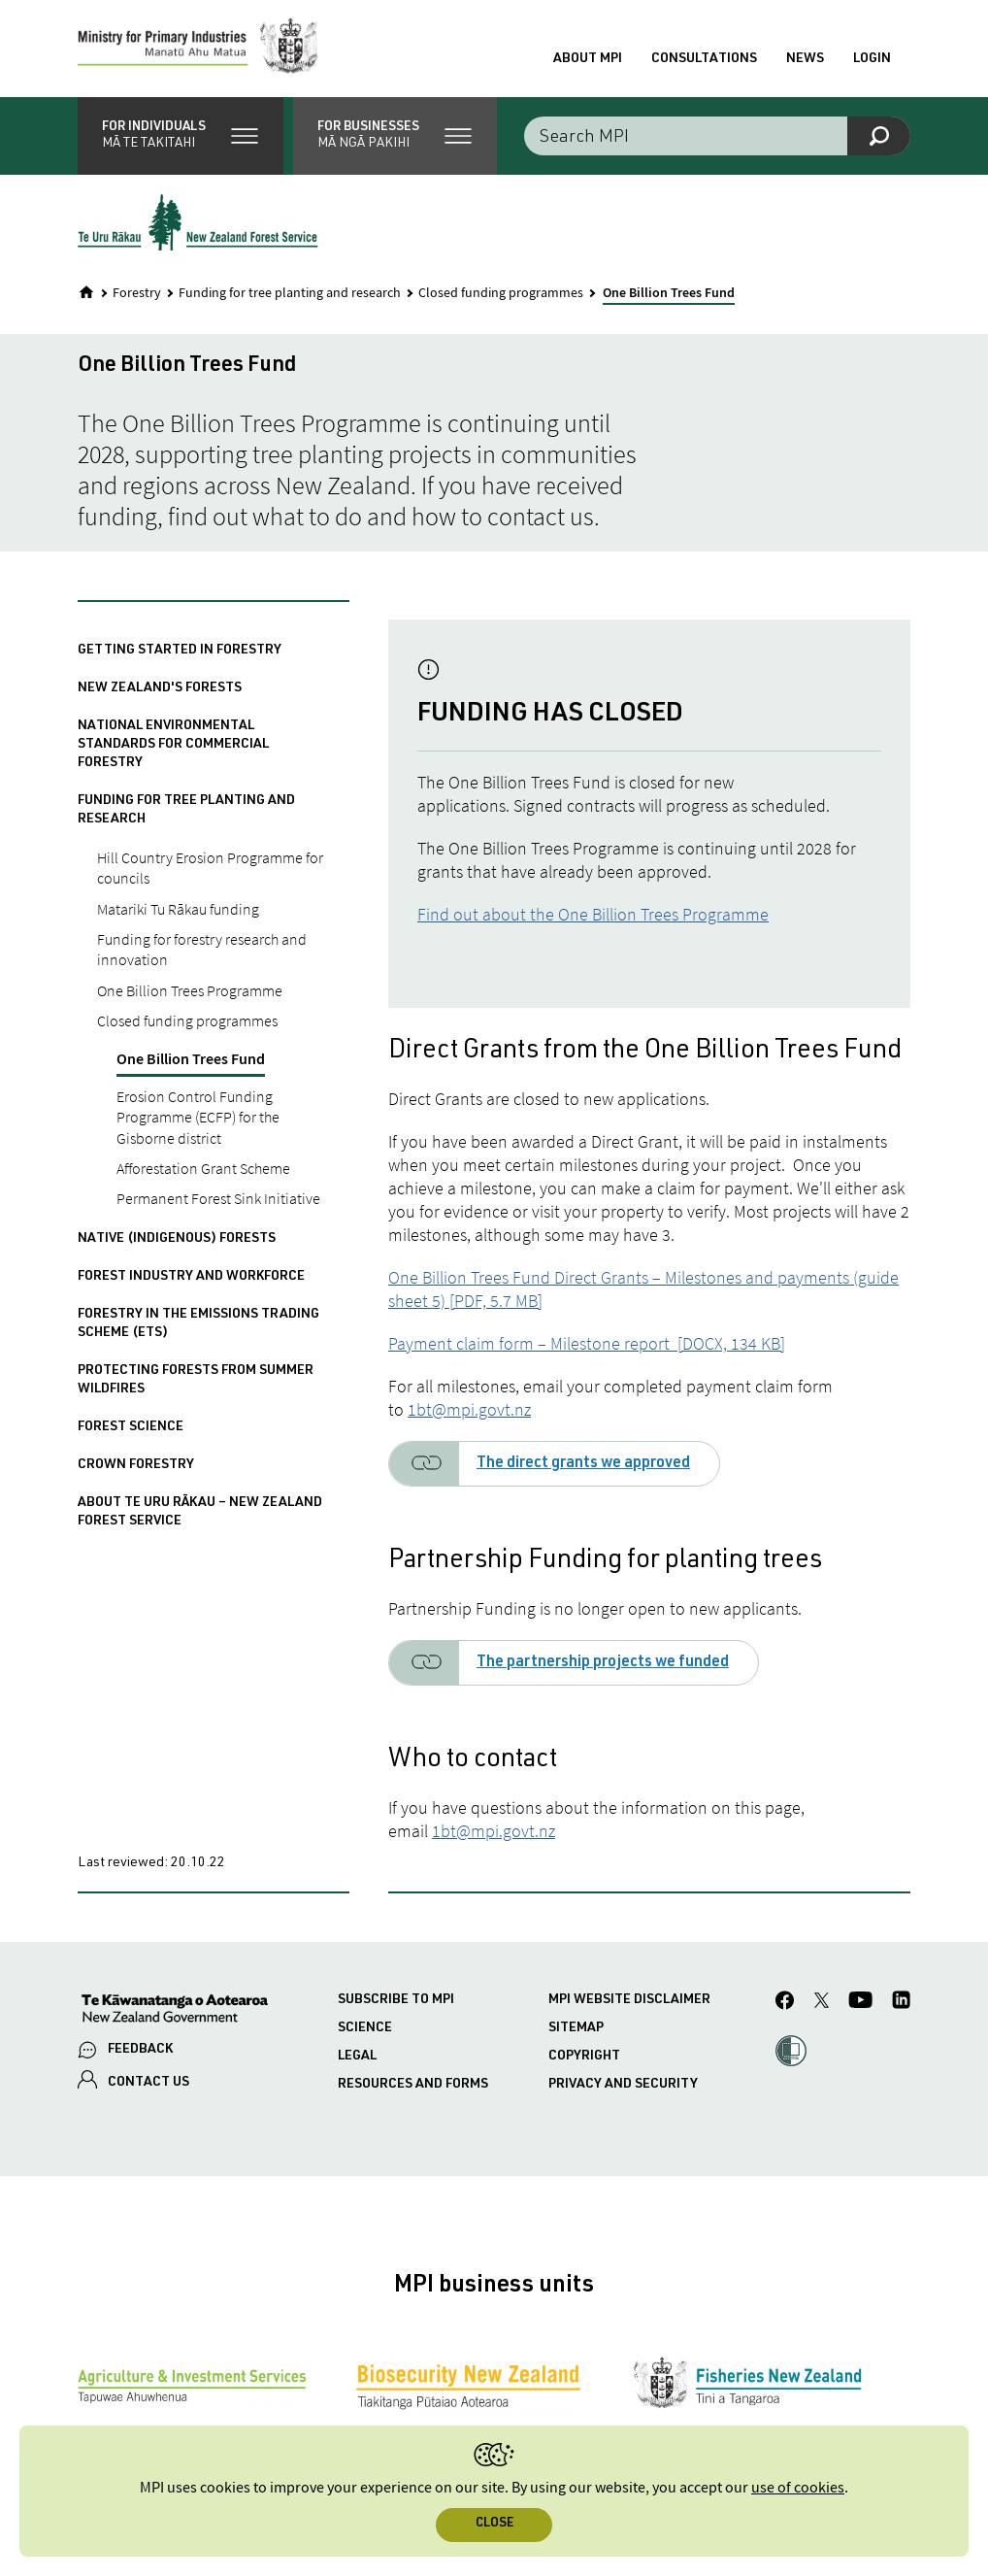 The height and width of the screenshot is (2576, 988). I want to click on The direct grants we approved, so click(583, 1464).